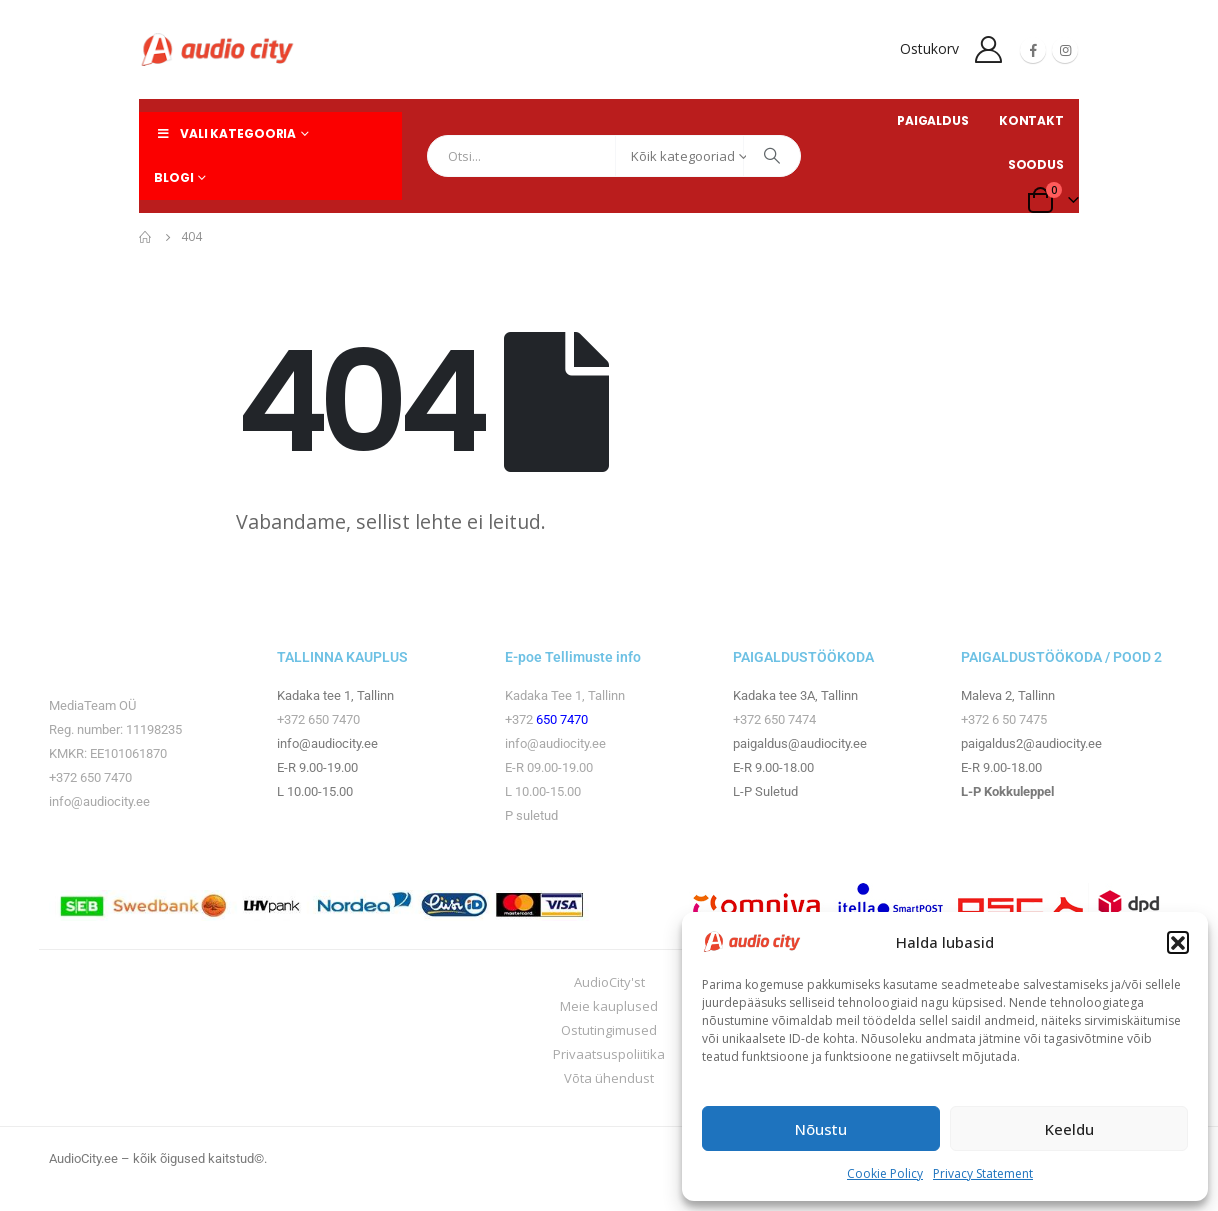 This screenshot has width=1218, height=1211. What do you see at coordinates (609, 1030) in the screenshot?
I see `Ostutingimused` at bounding box center [609, 1030].